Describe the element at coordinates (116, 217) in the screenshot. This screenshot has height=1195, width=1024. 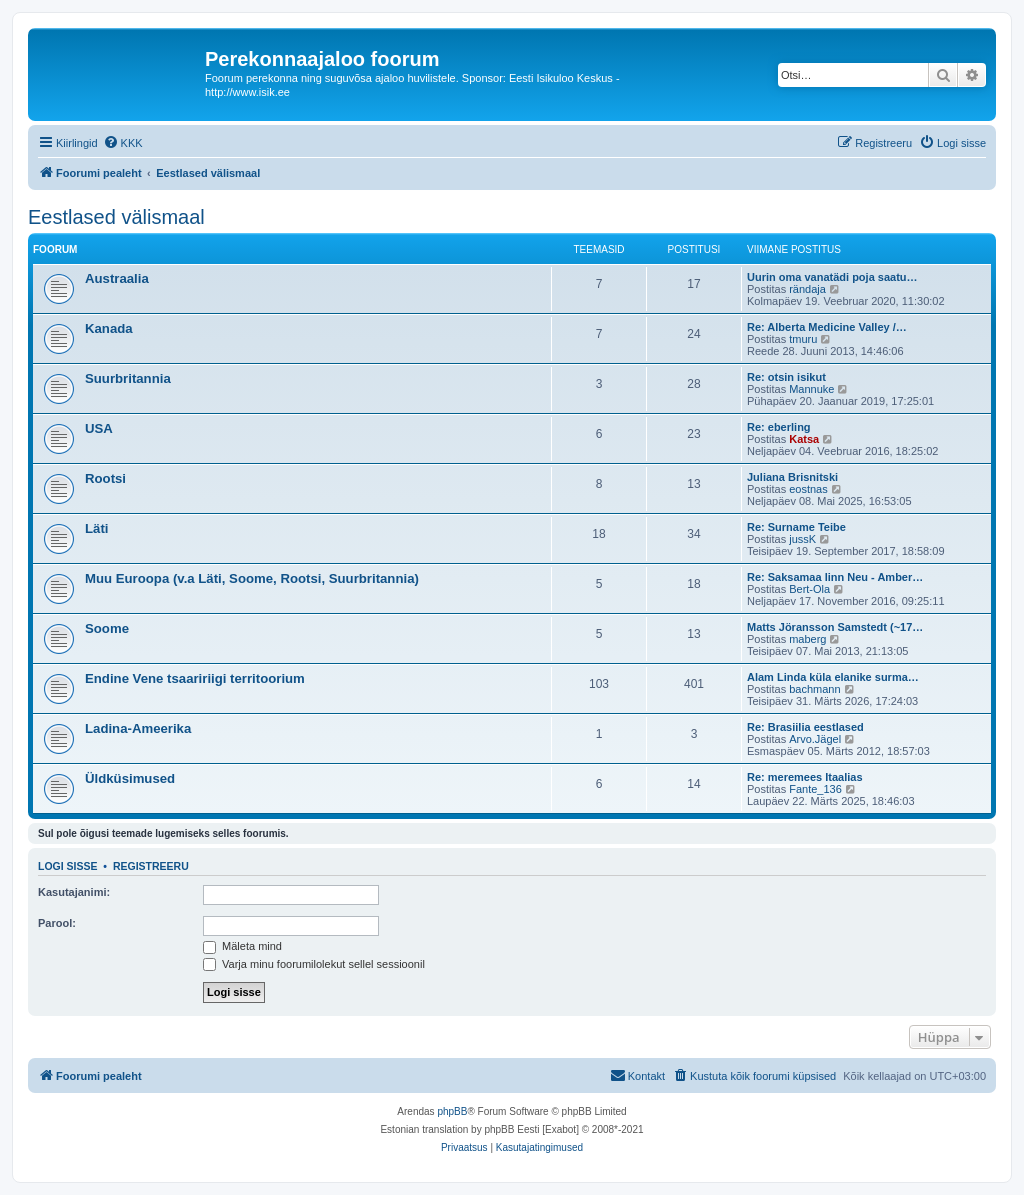
I see `Eestlased välismaal` at that location.